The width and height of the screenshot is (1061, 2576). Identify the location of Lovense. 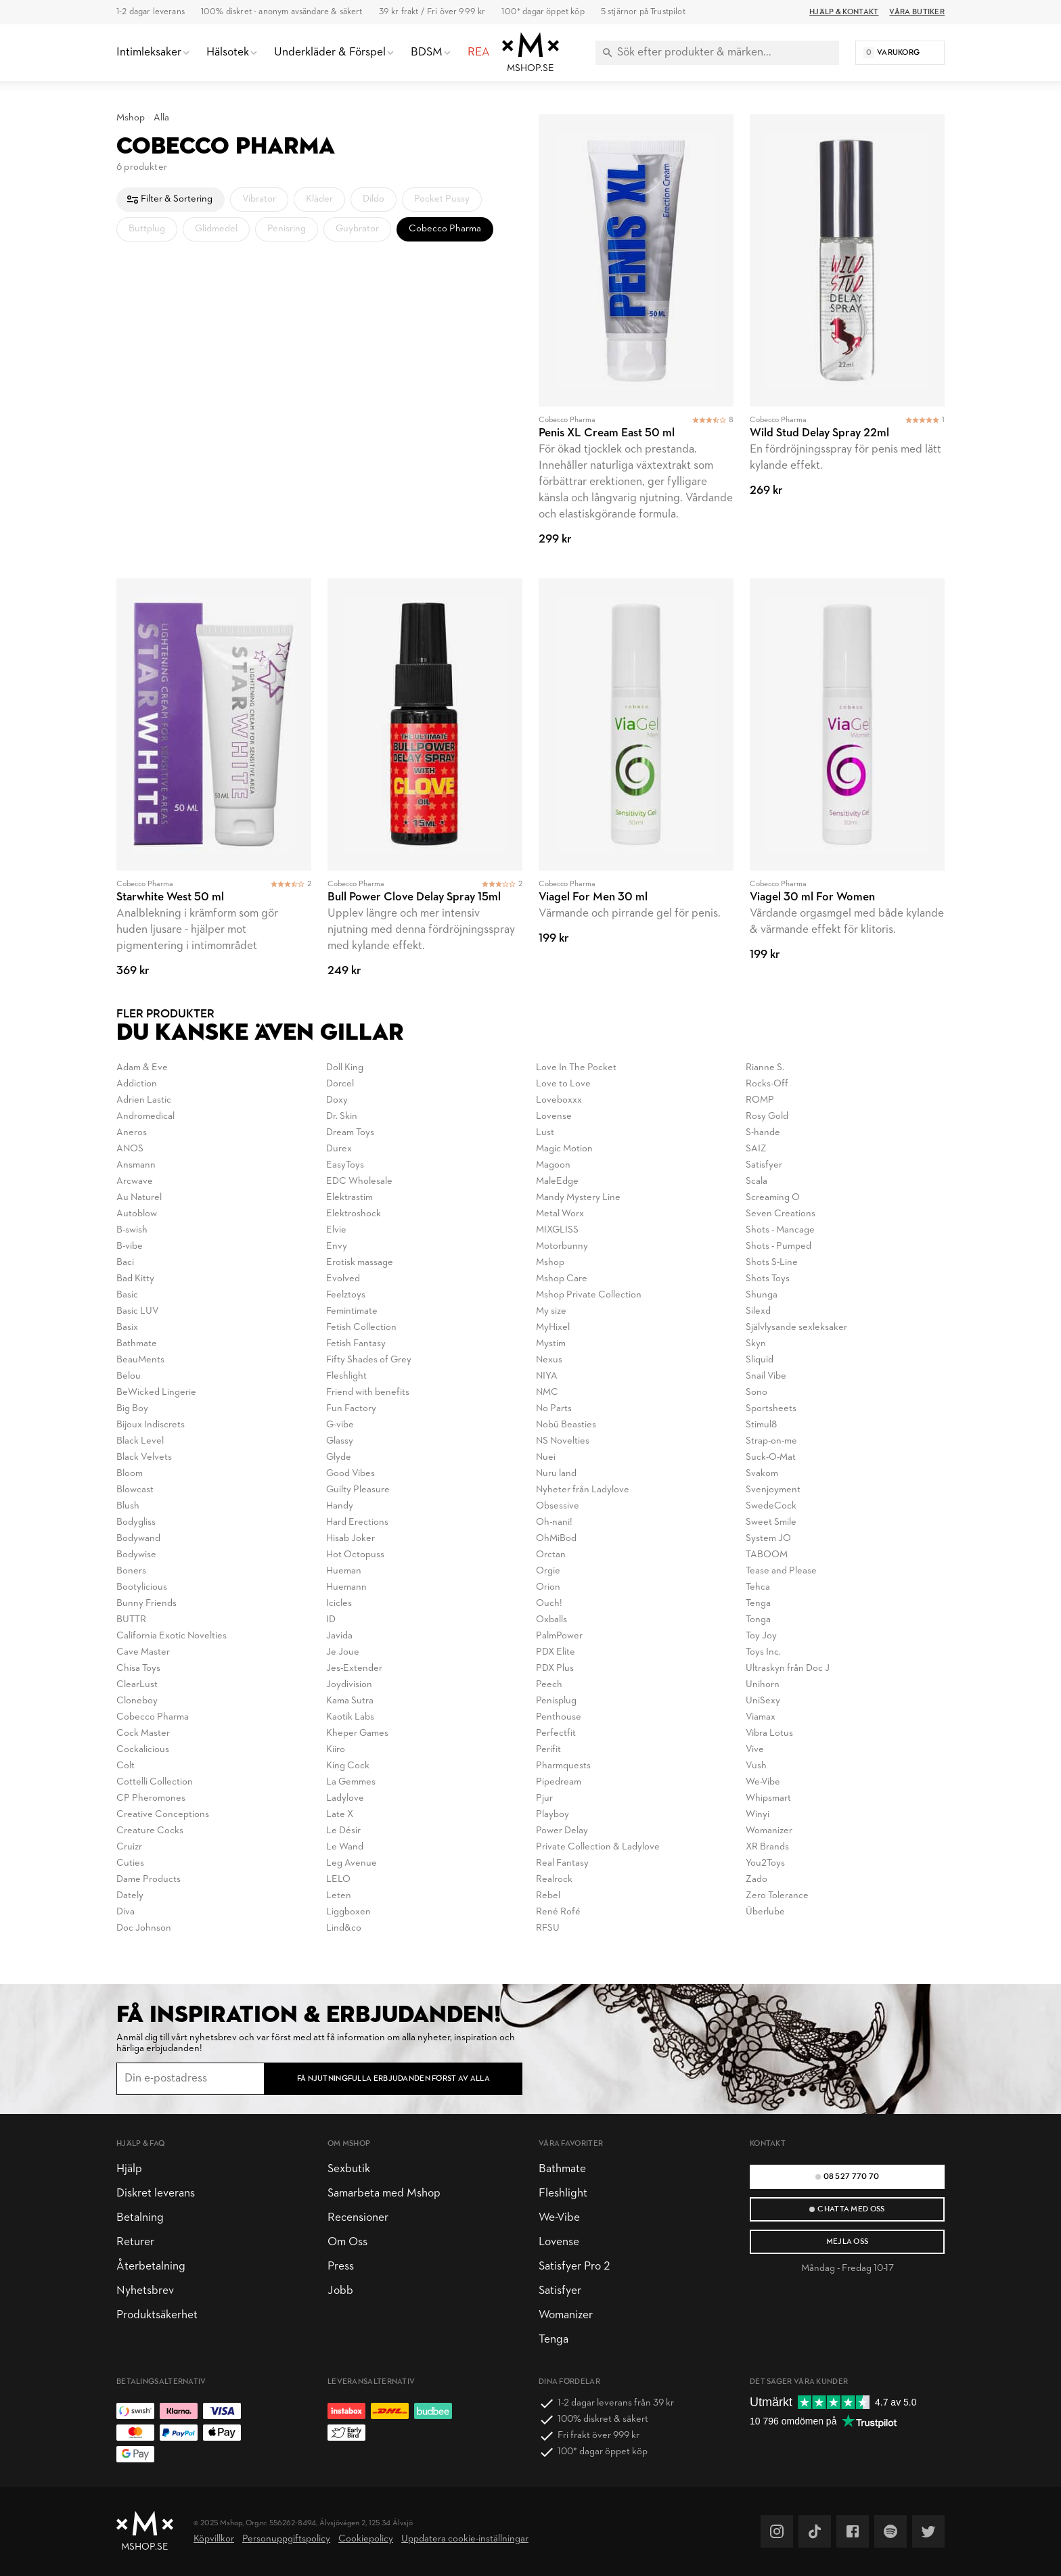
(554, 1116).